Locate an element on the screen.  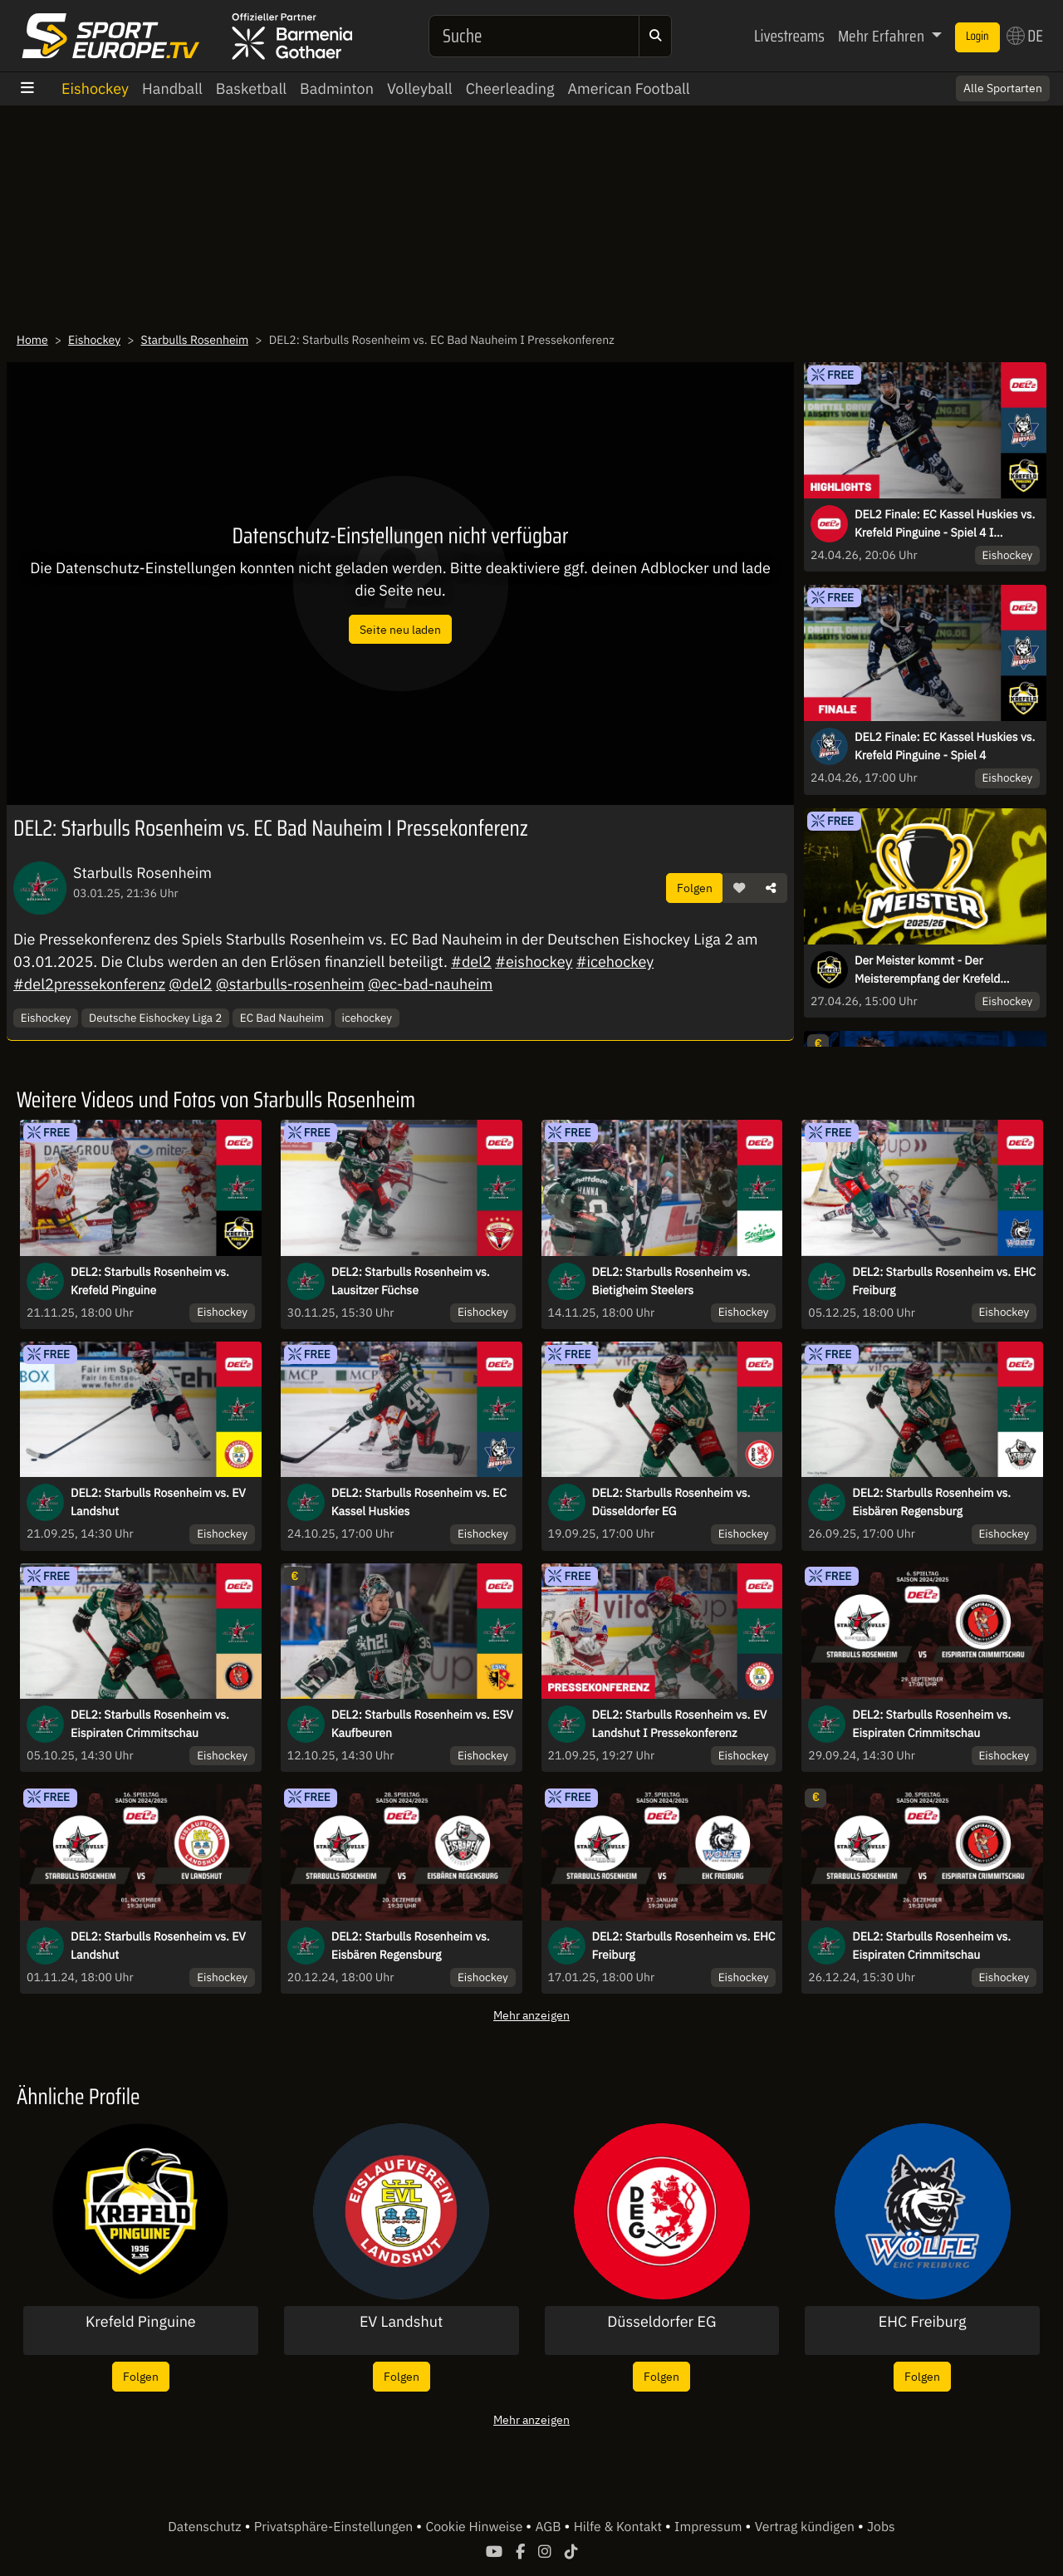
DEL2: Starbulls Rosenheim vs. Eispiraten Crimmitschau is located at coordinates (150, 1723).